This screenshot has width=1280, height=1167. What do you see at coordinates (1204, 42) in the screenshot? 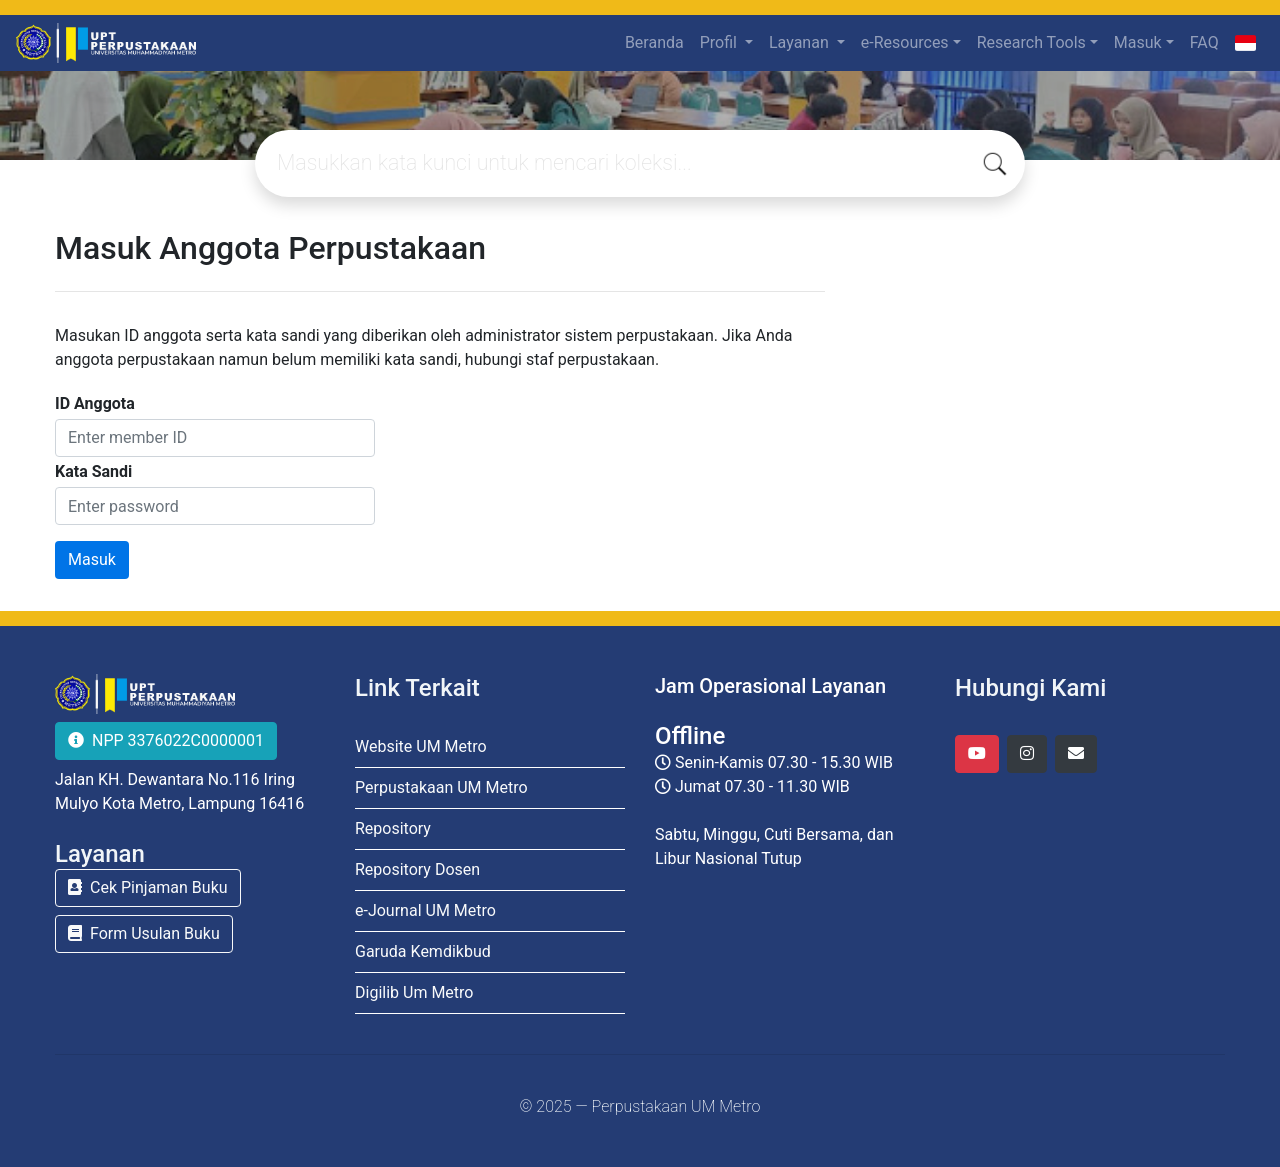
I see `FAQ` at bounding box center [1204, 42].